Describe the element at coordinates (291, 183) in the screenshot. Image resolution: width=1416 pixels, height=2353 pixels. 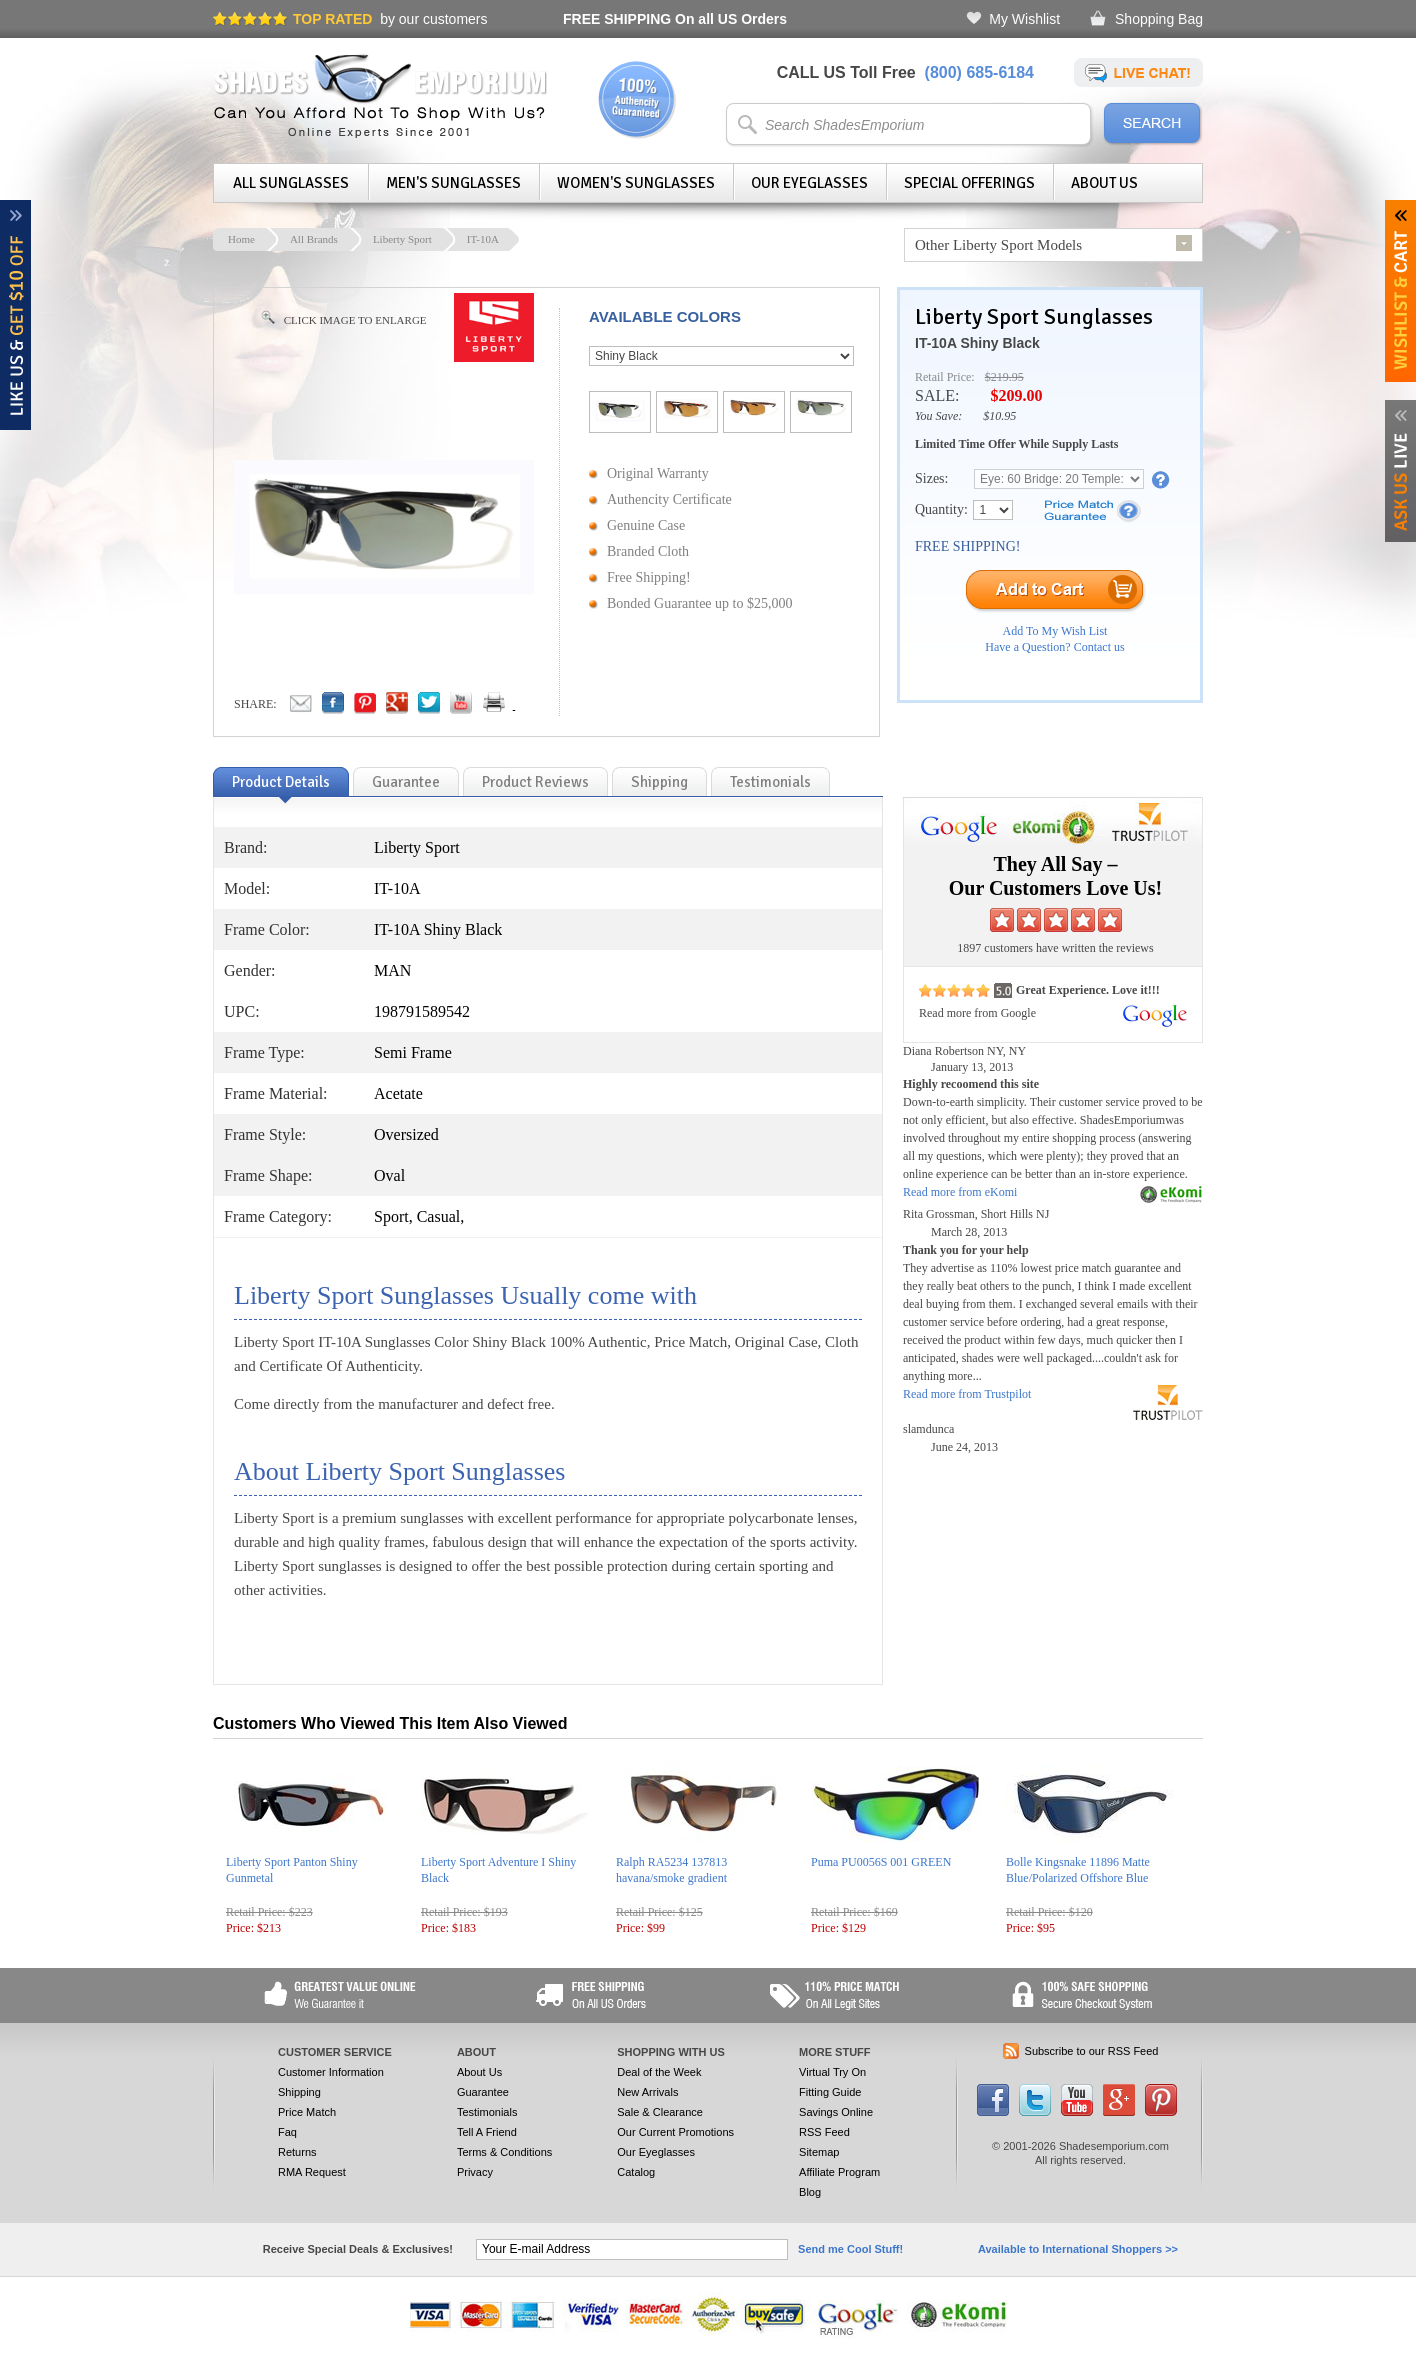
I see `All Sunglasses` at that location.